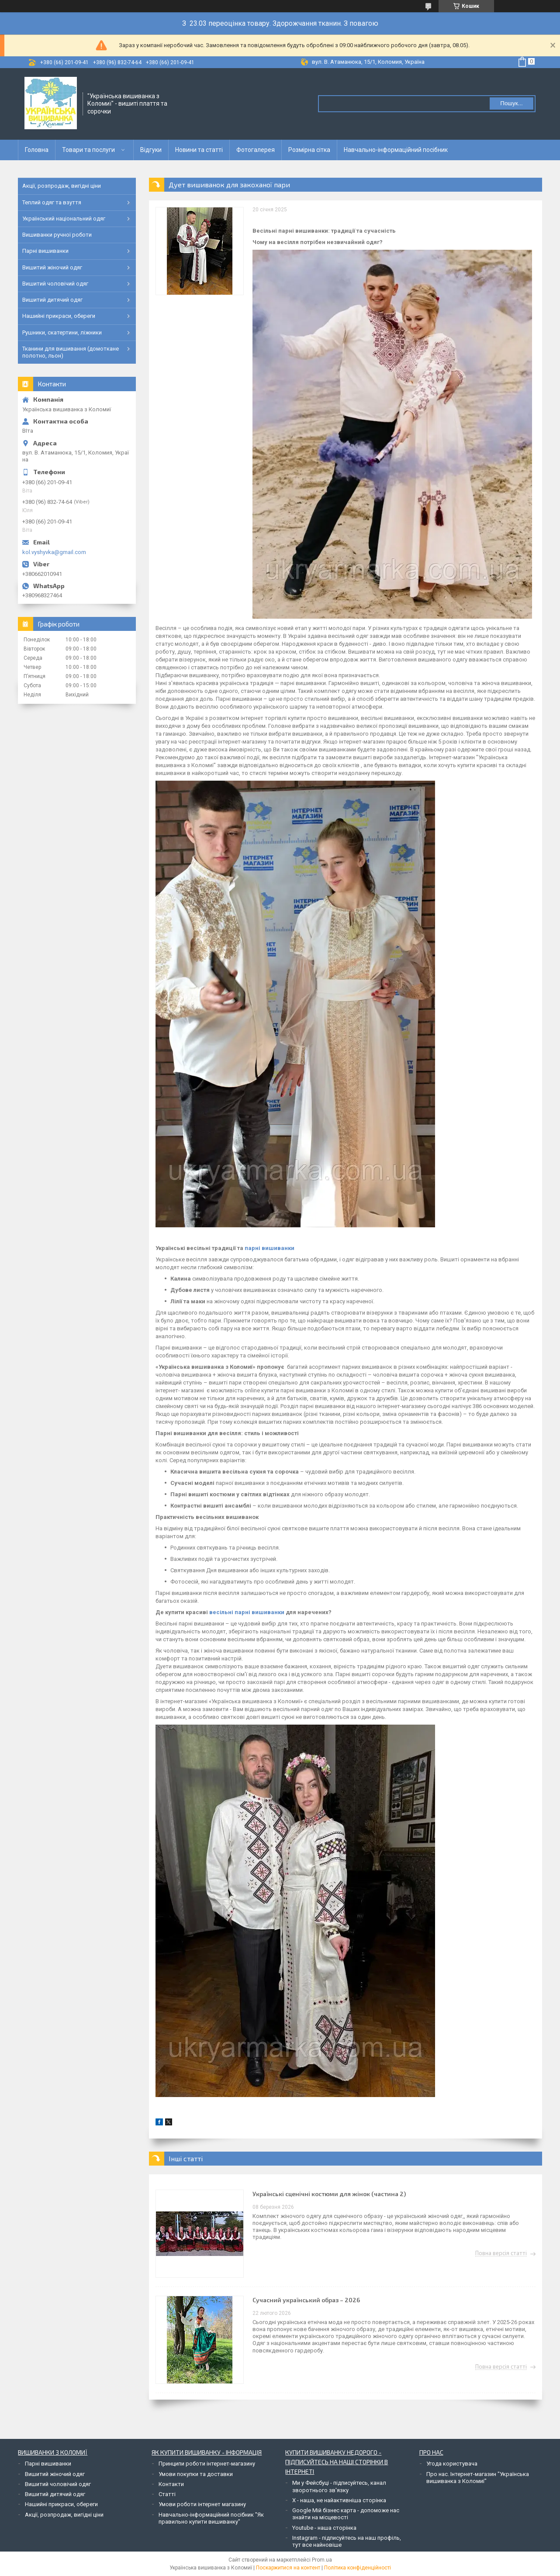  I want to click on Умови покупки та доставки, so click(196, 2474).